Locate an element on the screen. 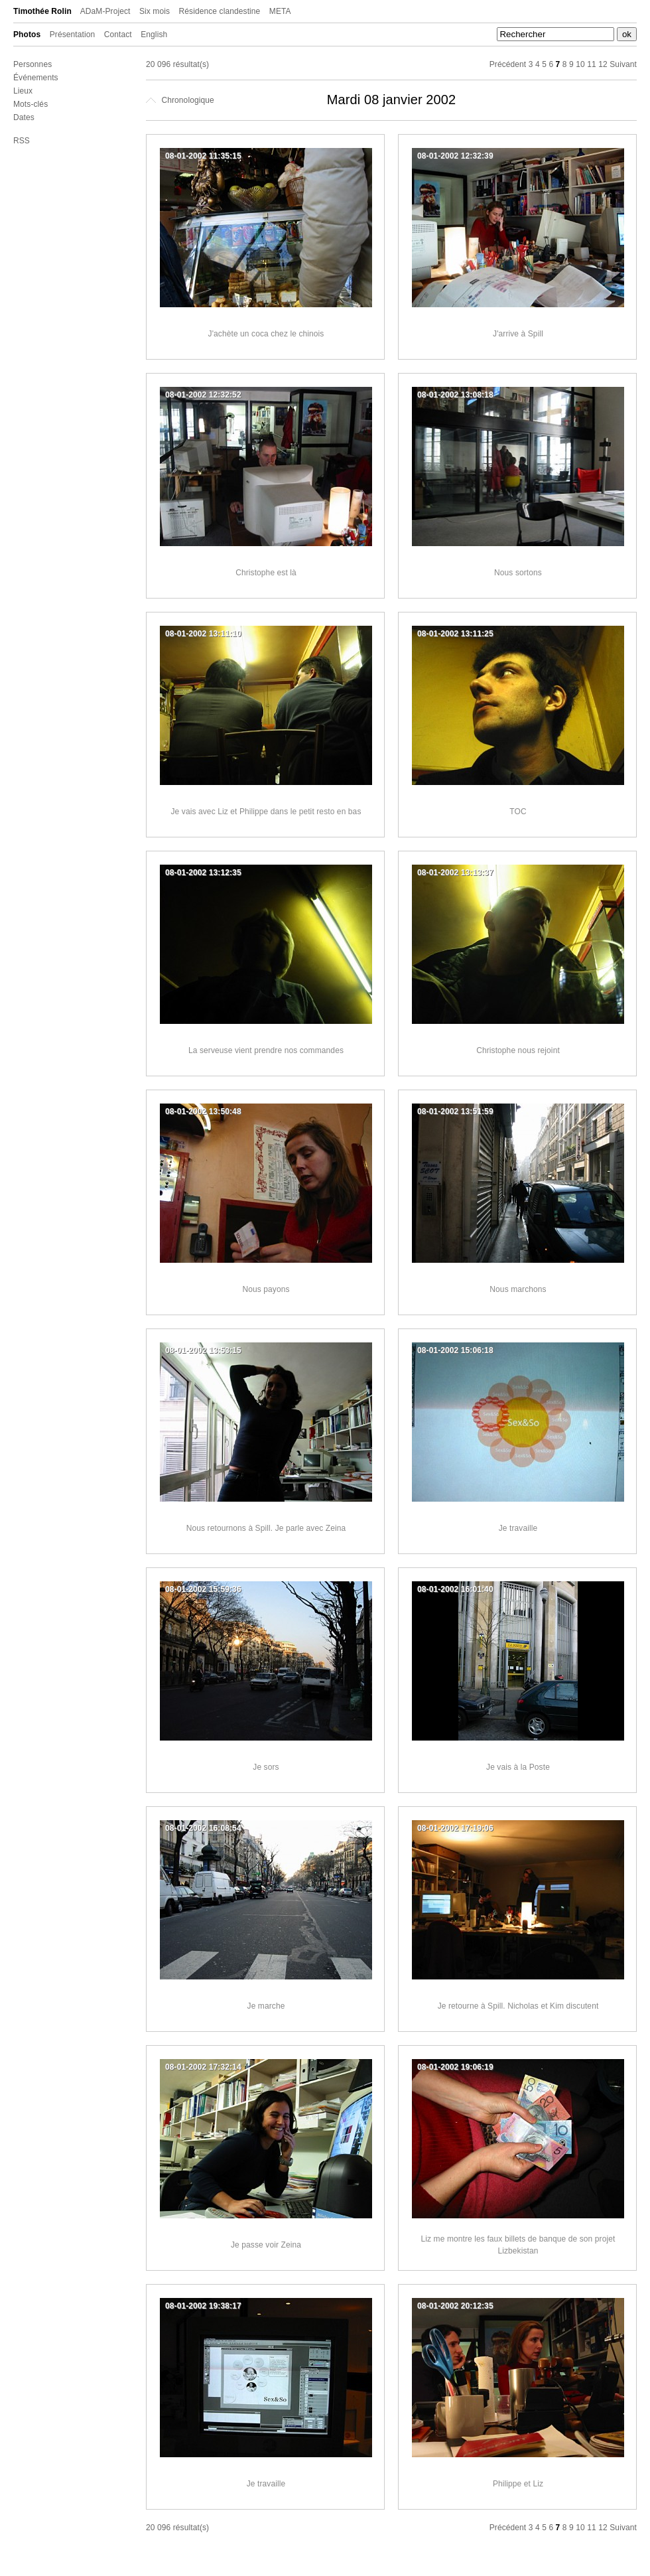 Image resolution: width=650 pixels, height=2576 pixels. Contact is located at coordinates (118, 34).